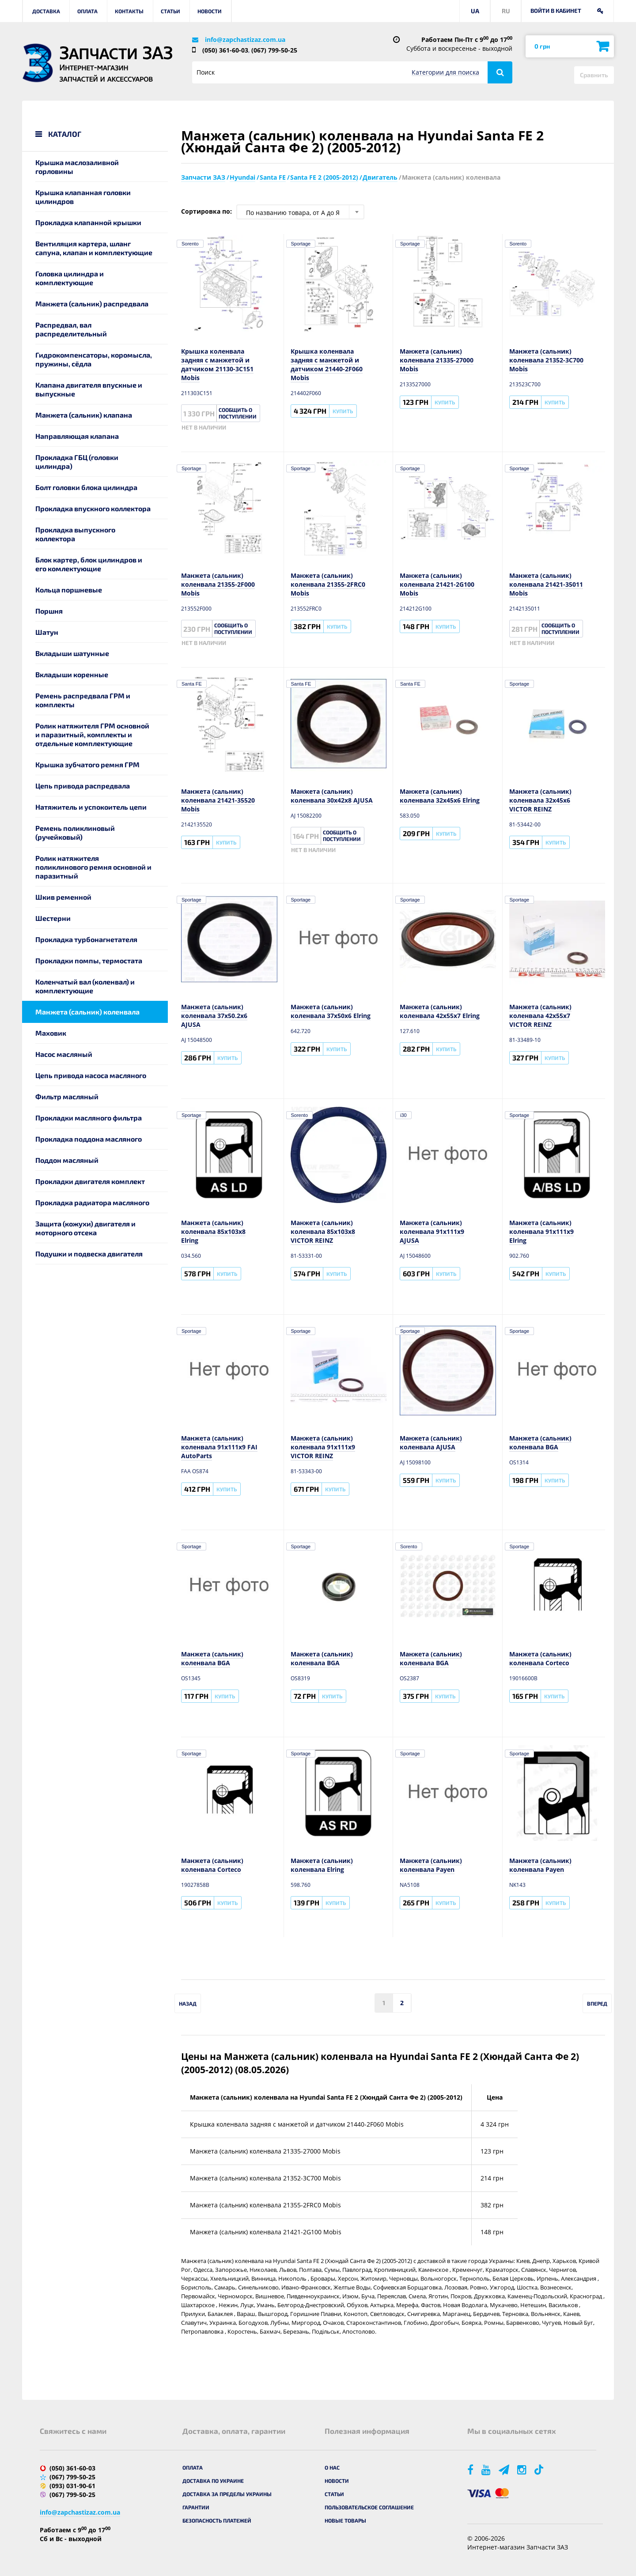 The image size is (636, 2576). Describe the element at coordinates (66, 1160) in the screenshot. I see `Поддон масляный` at that location.